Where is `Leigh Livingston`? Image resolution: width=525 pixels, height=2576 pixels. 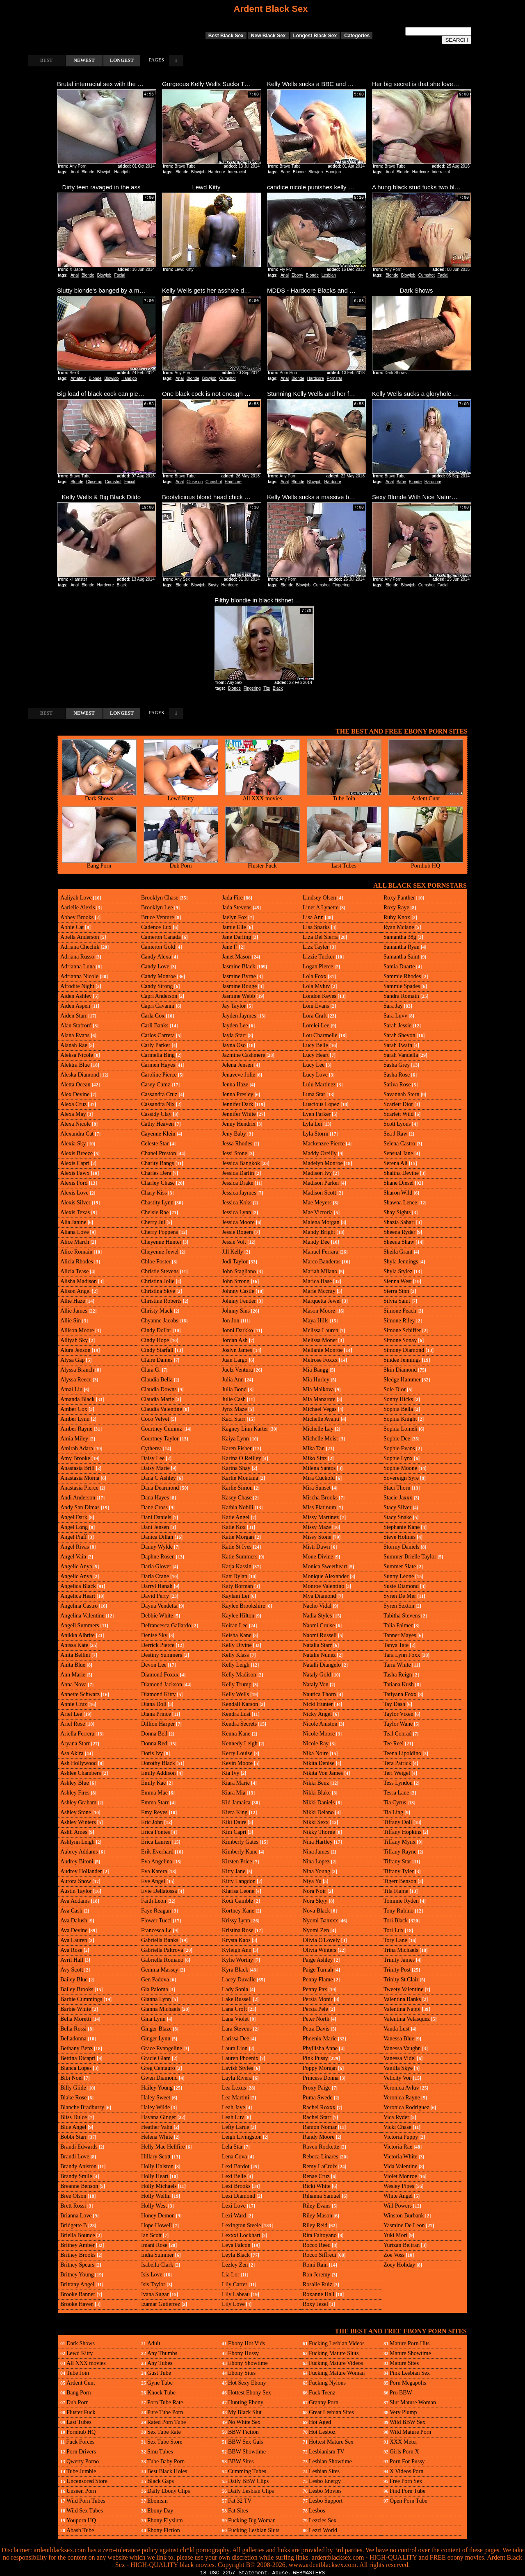
Leigh Livingston is located at coordinates (242, 2137).